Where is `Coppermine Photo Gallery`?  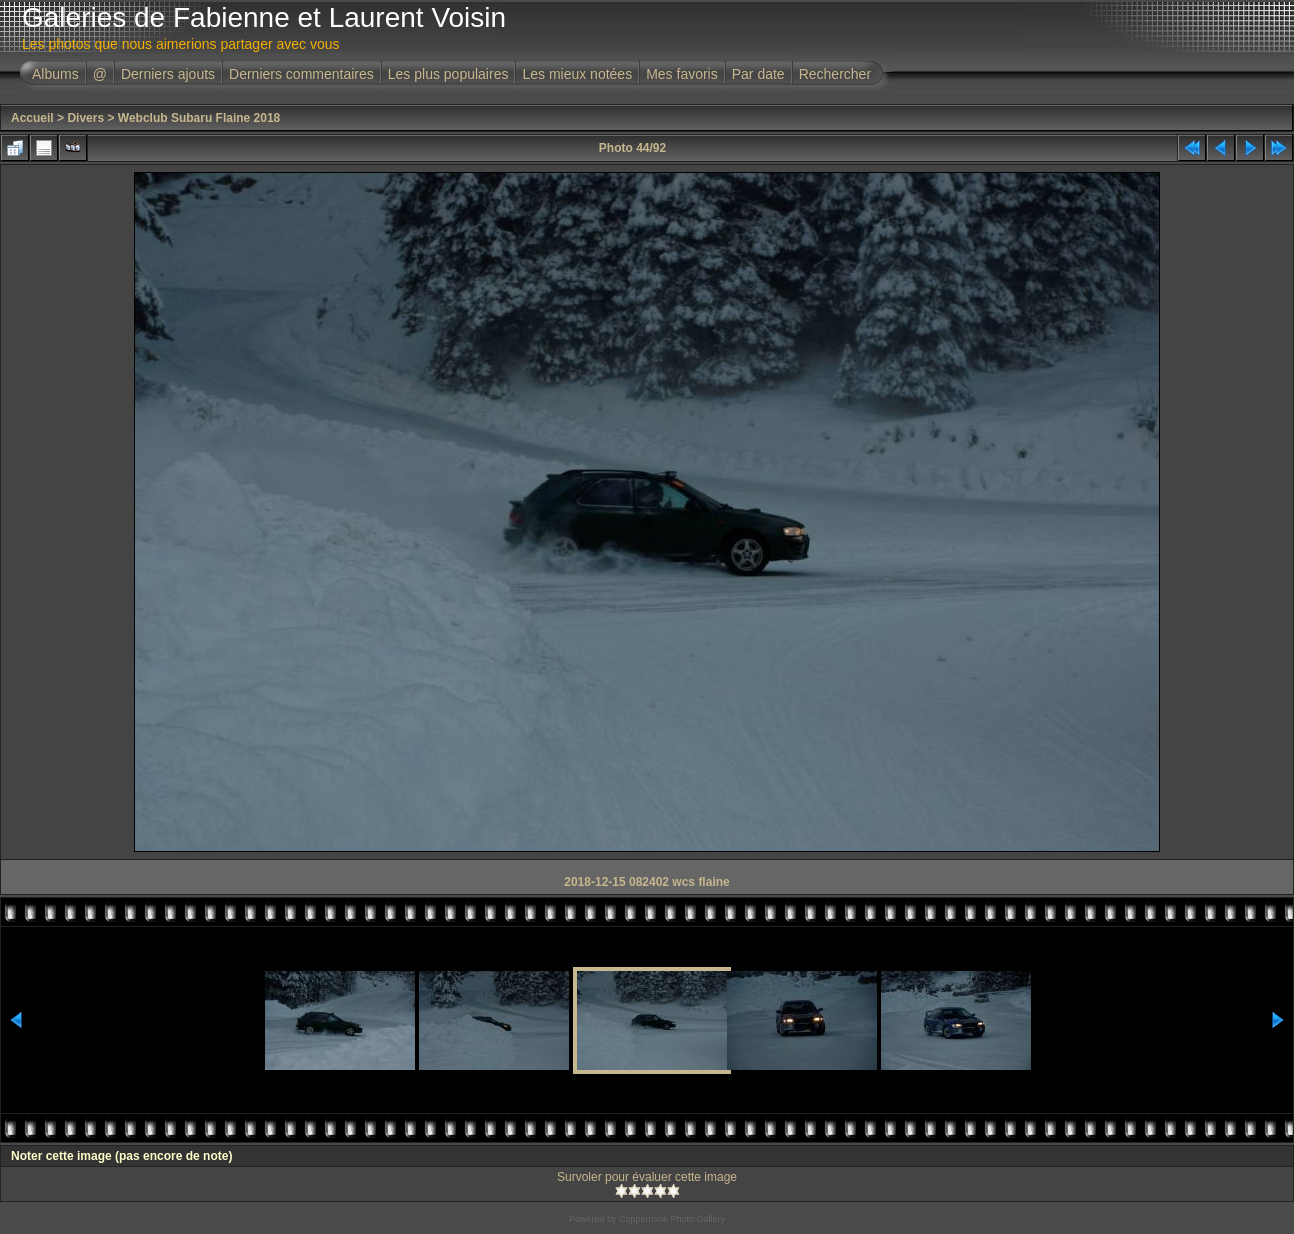
Coppermine Photo Gallery is located at coordinates (672, 1219).